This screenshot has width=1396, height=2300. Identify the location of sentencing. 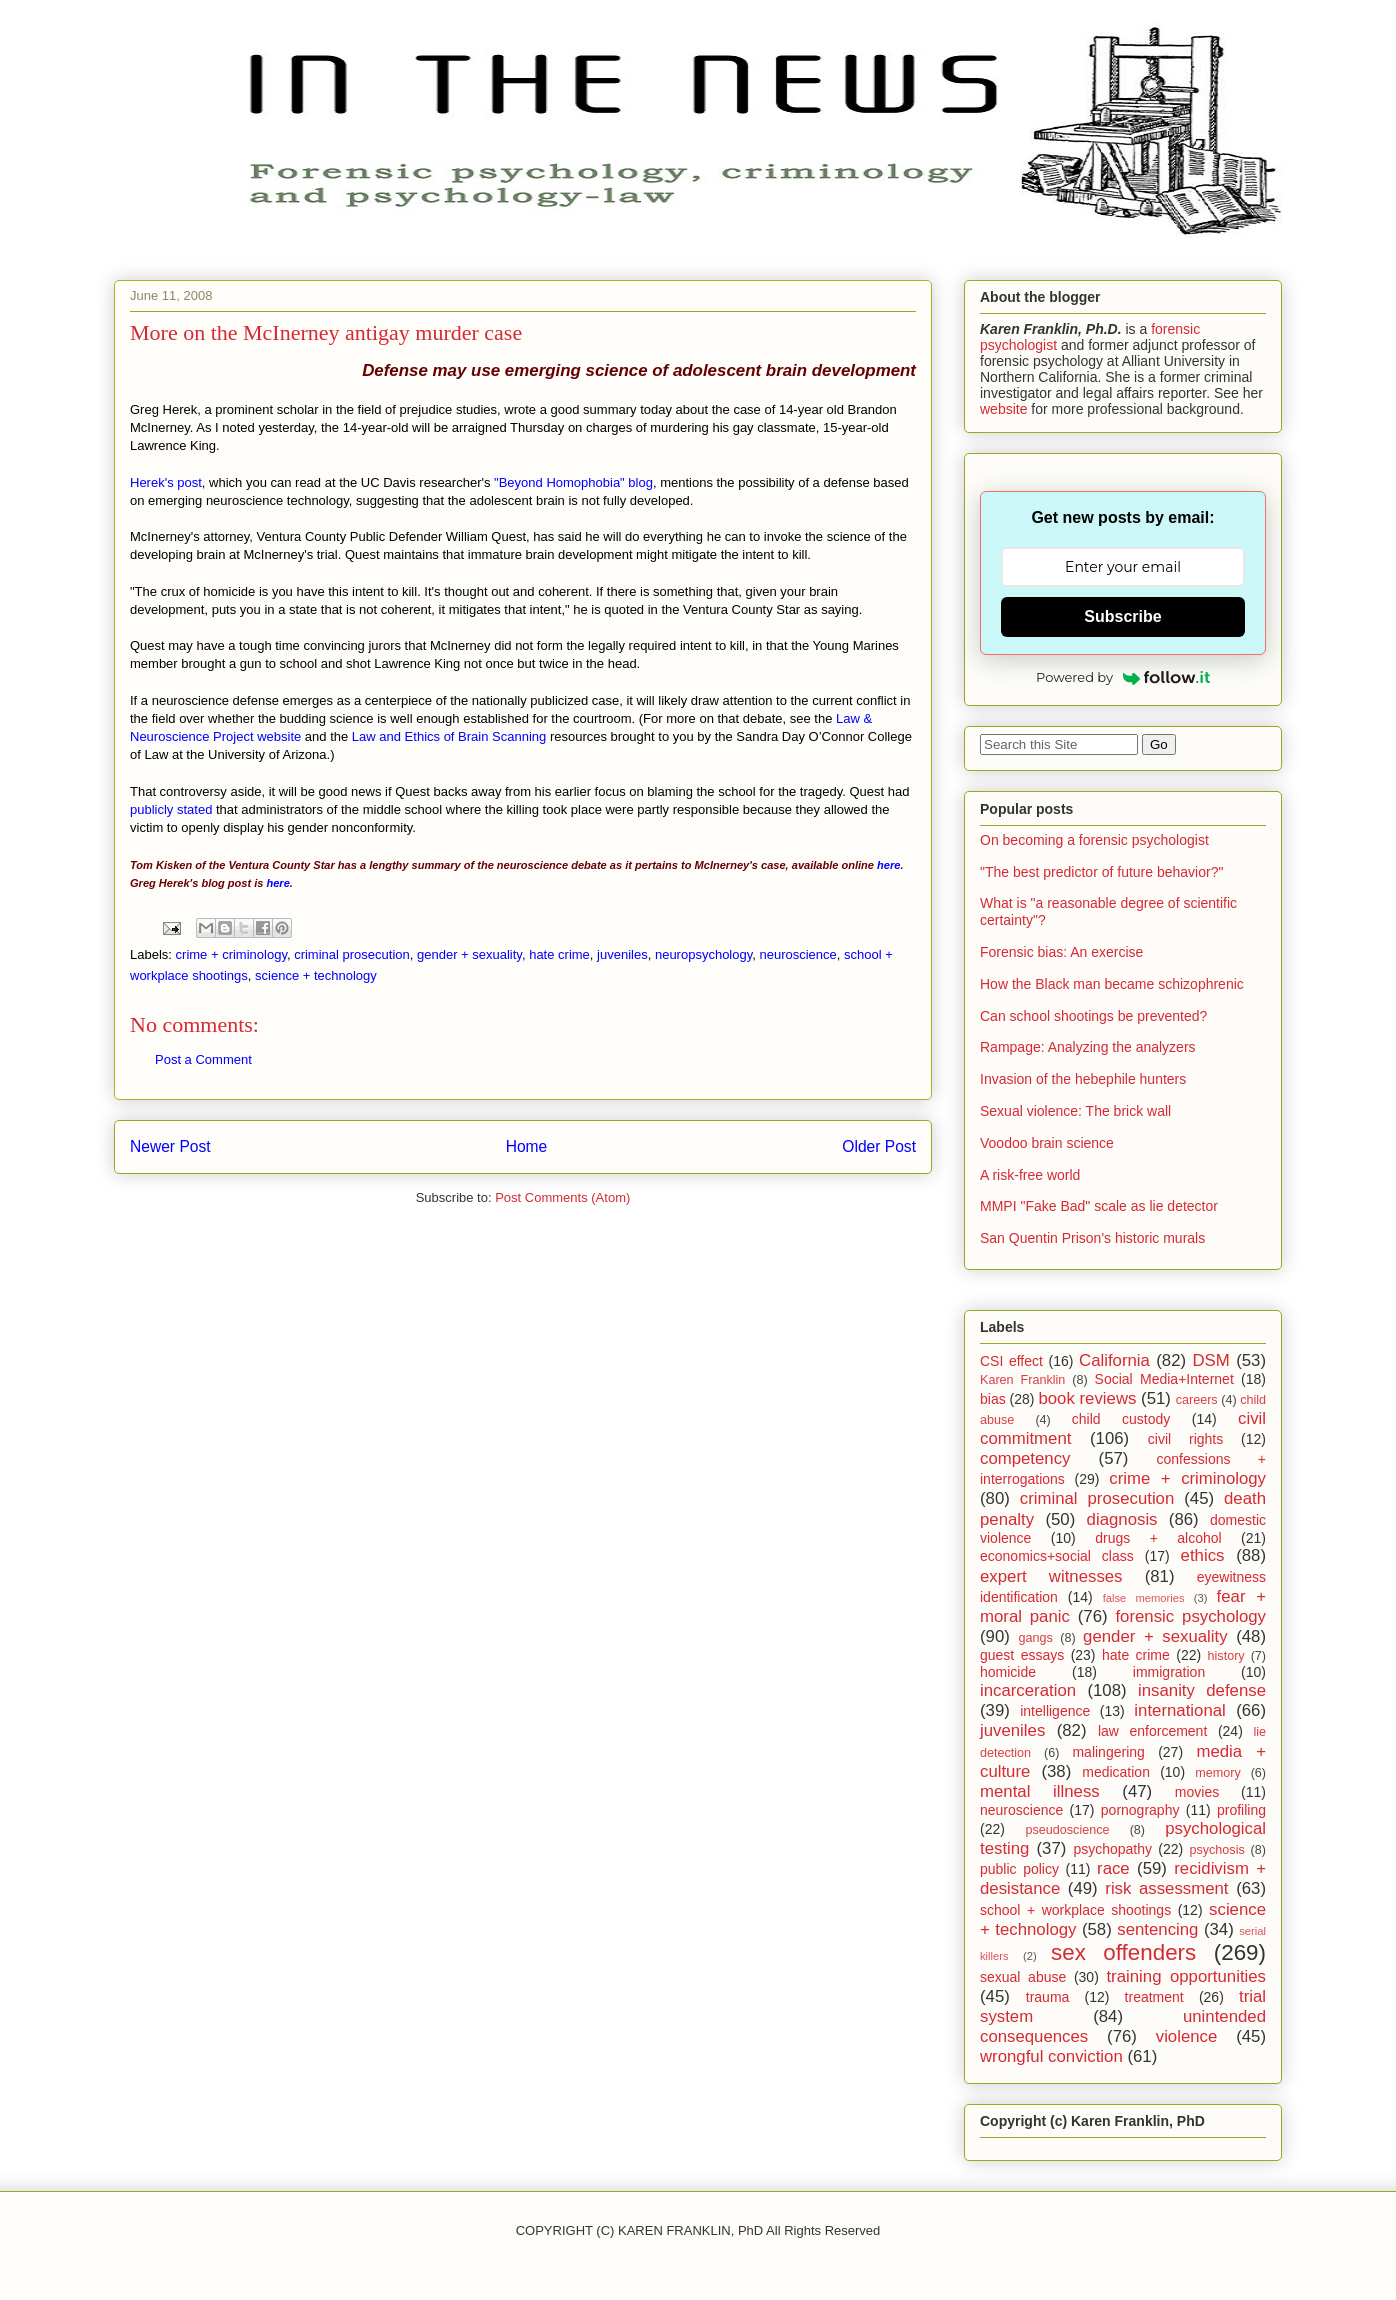
(1157, 1929).